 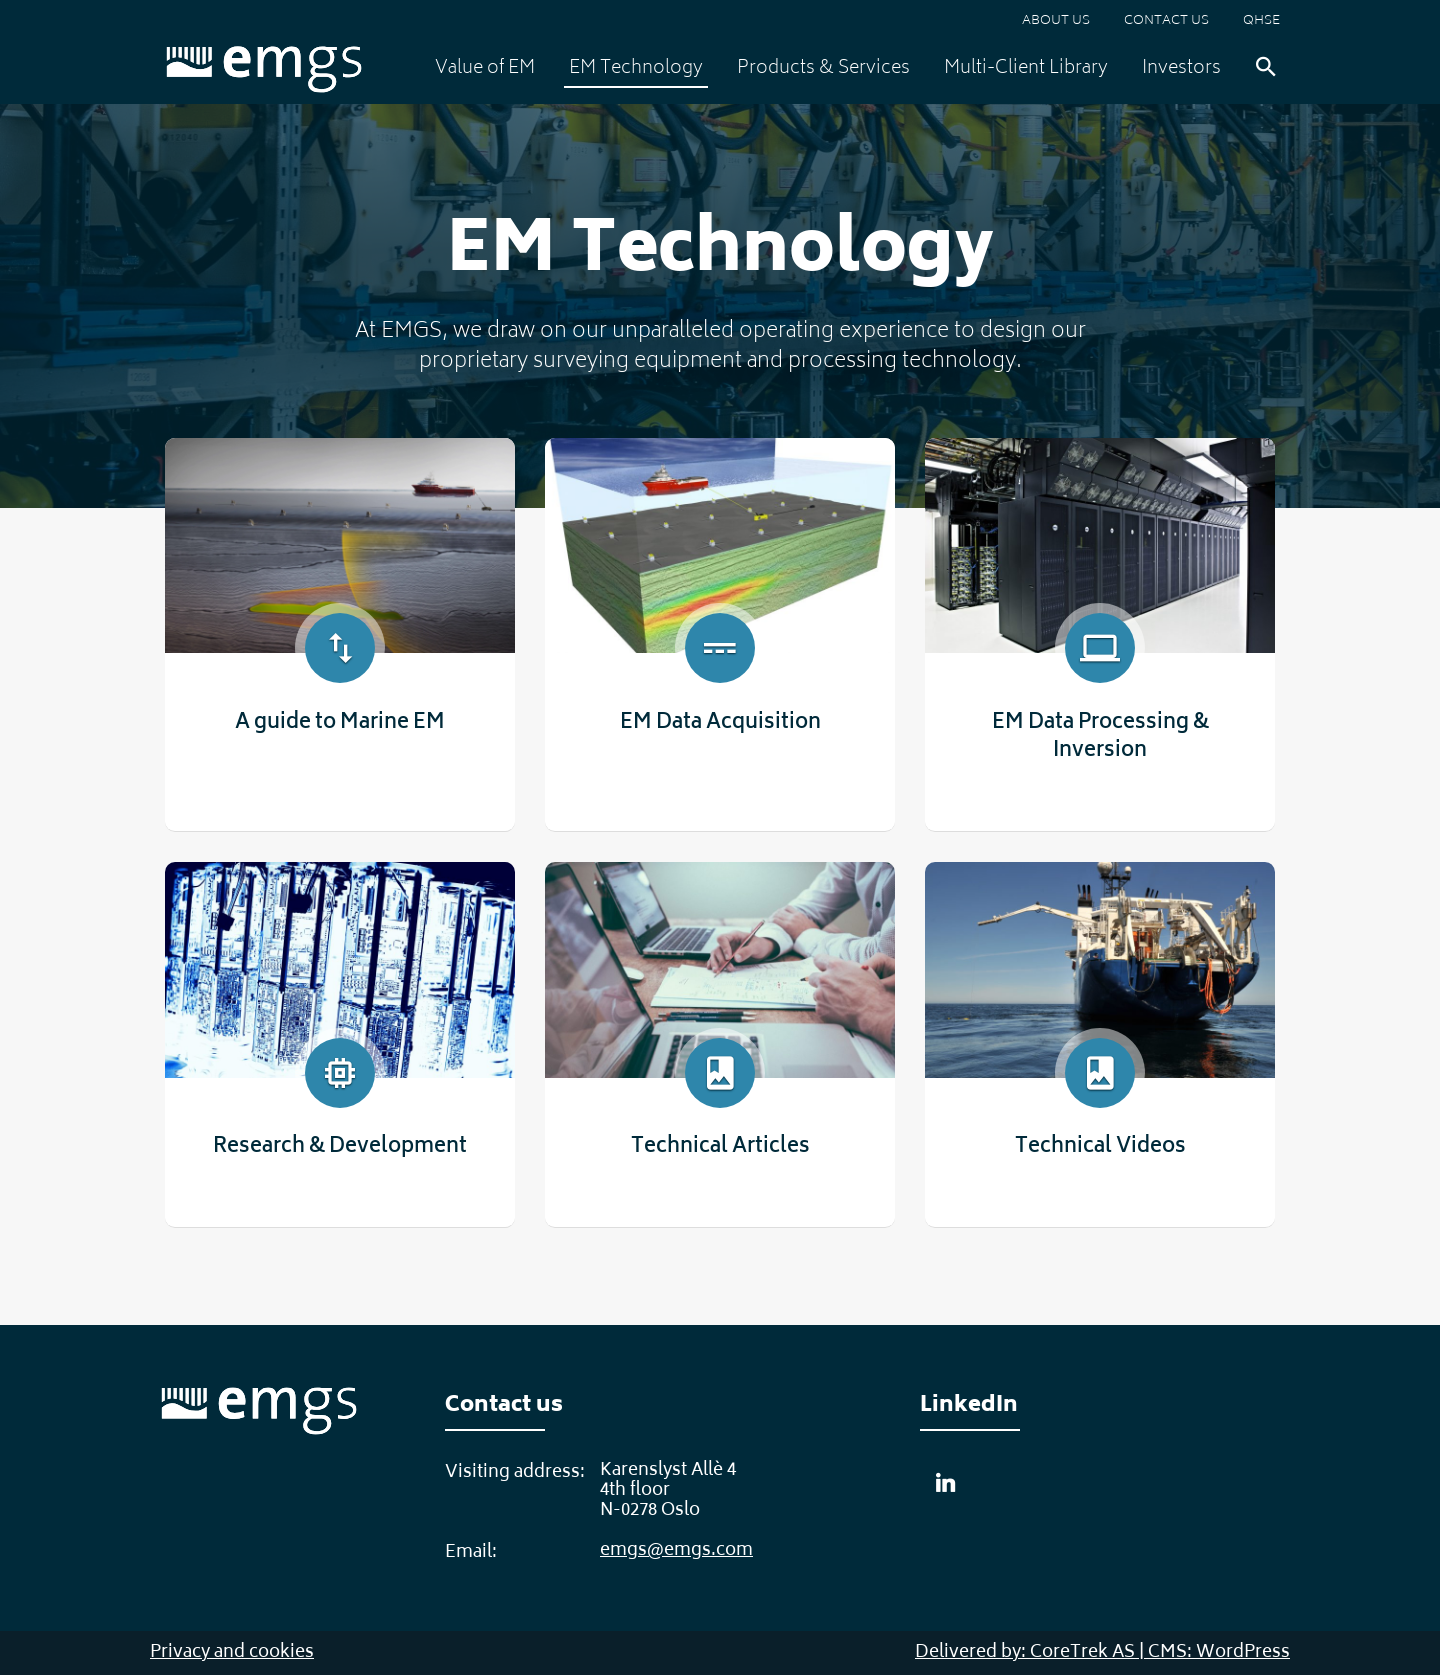 I want to click on Multi-Client Library, so click(x=1026, y=69).